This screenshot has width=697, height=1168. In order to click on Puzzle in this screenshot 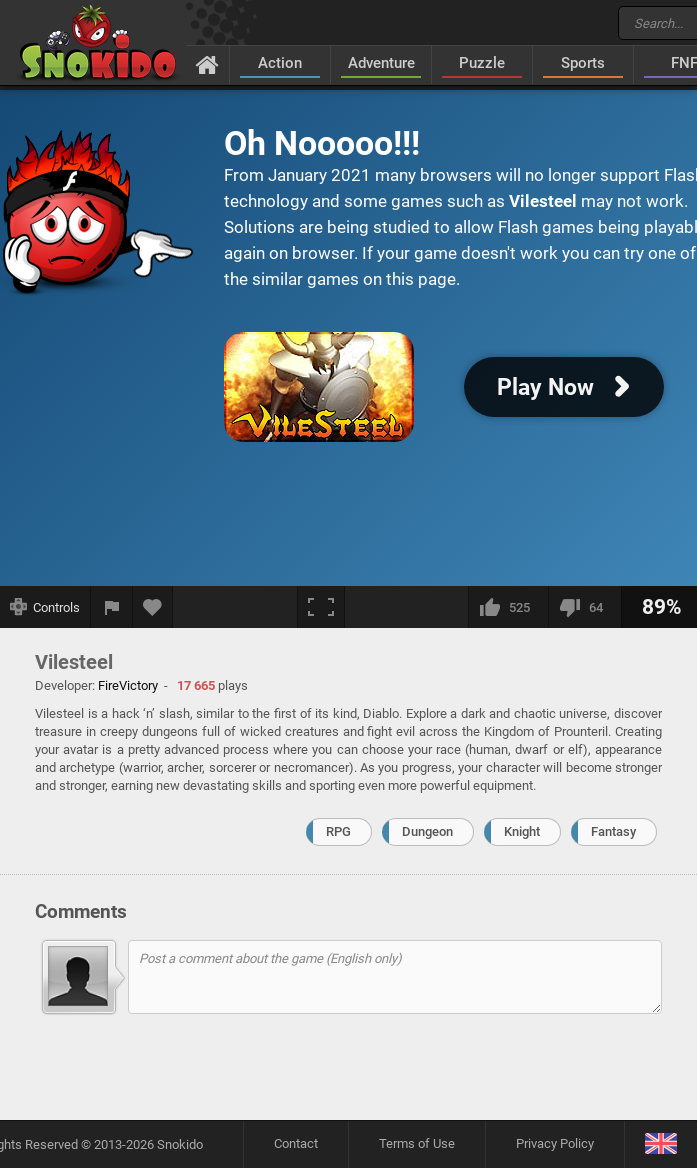, I will do `click(482, 63)`.